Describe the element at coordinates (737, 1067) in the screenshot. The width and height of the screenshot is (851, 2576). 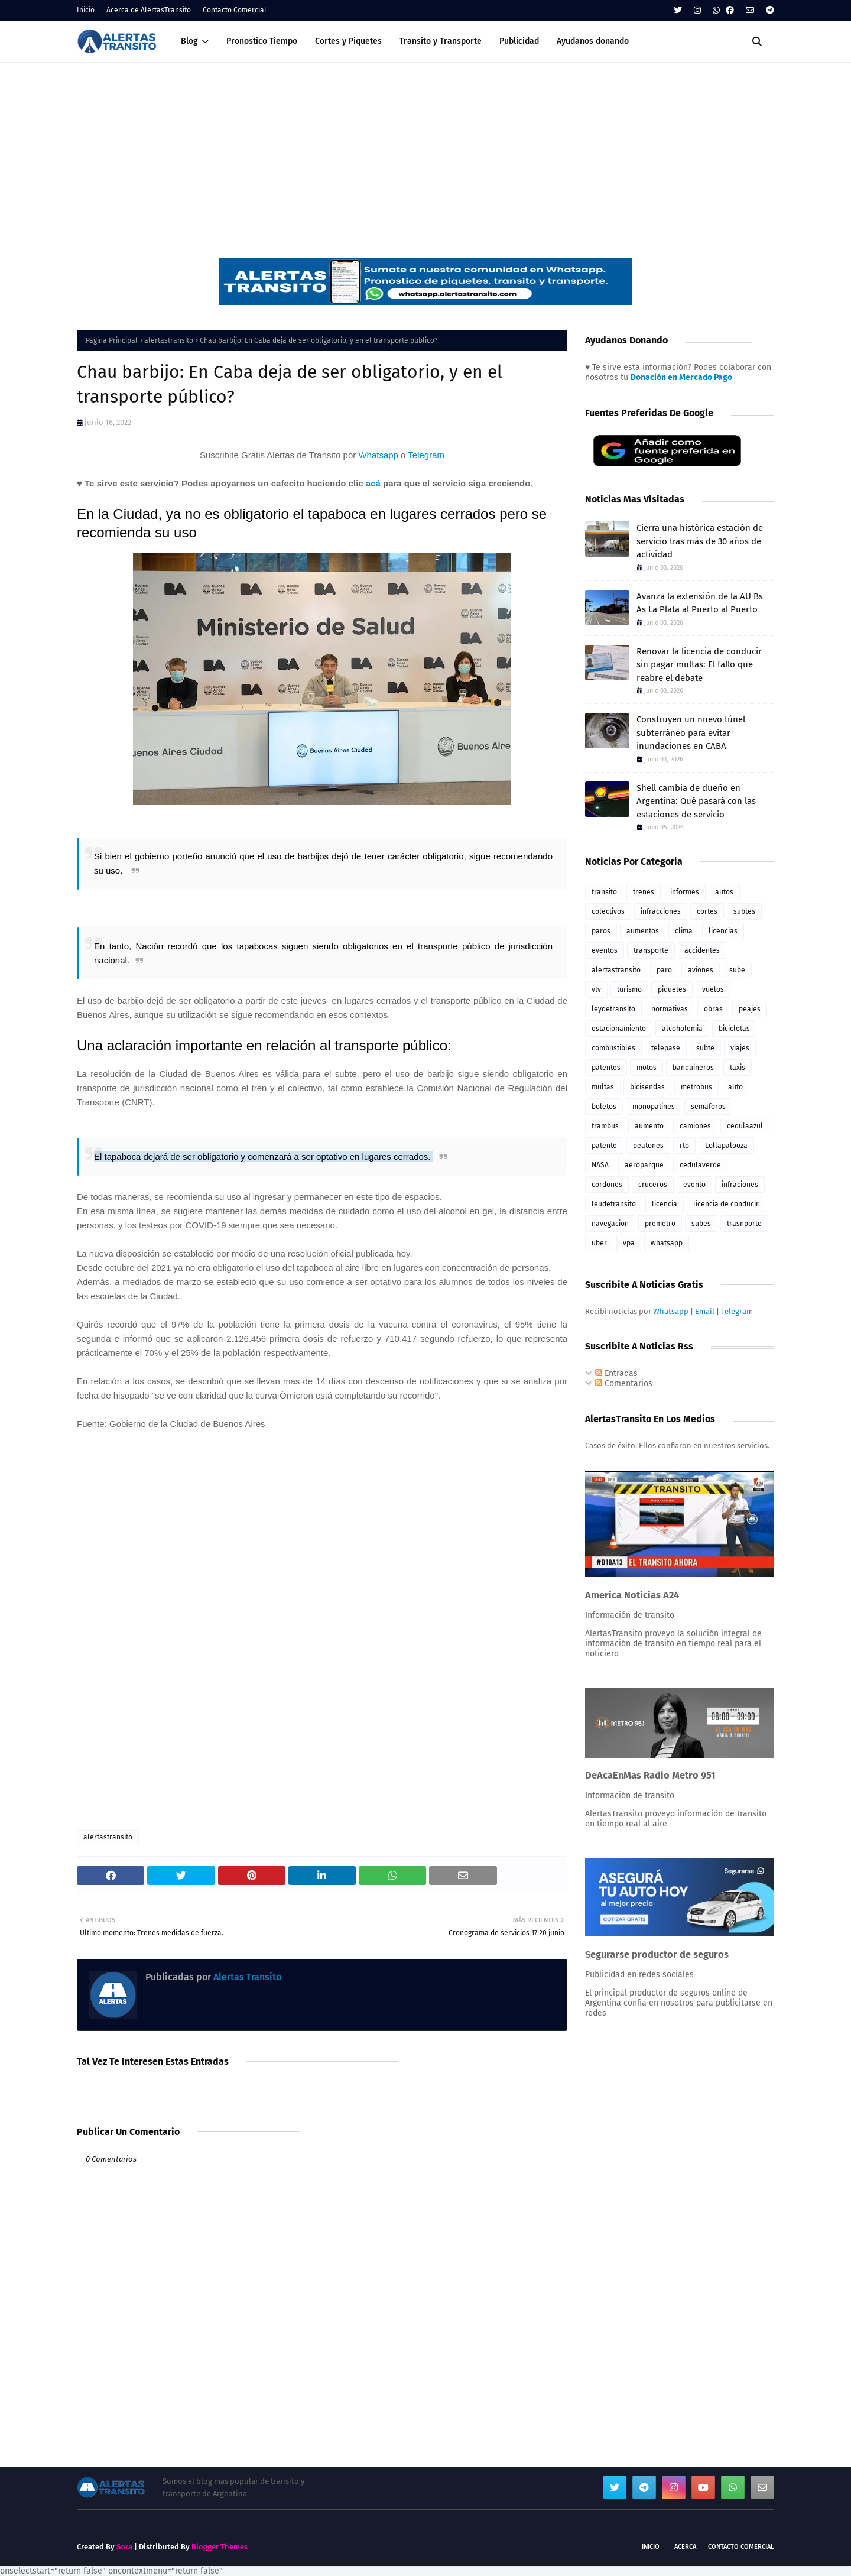
I see `taxis` at that location.